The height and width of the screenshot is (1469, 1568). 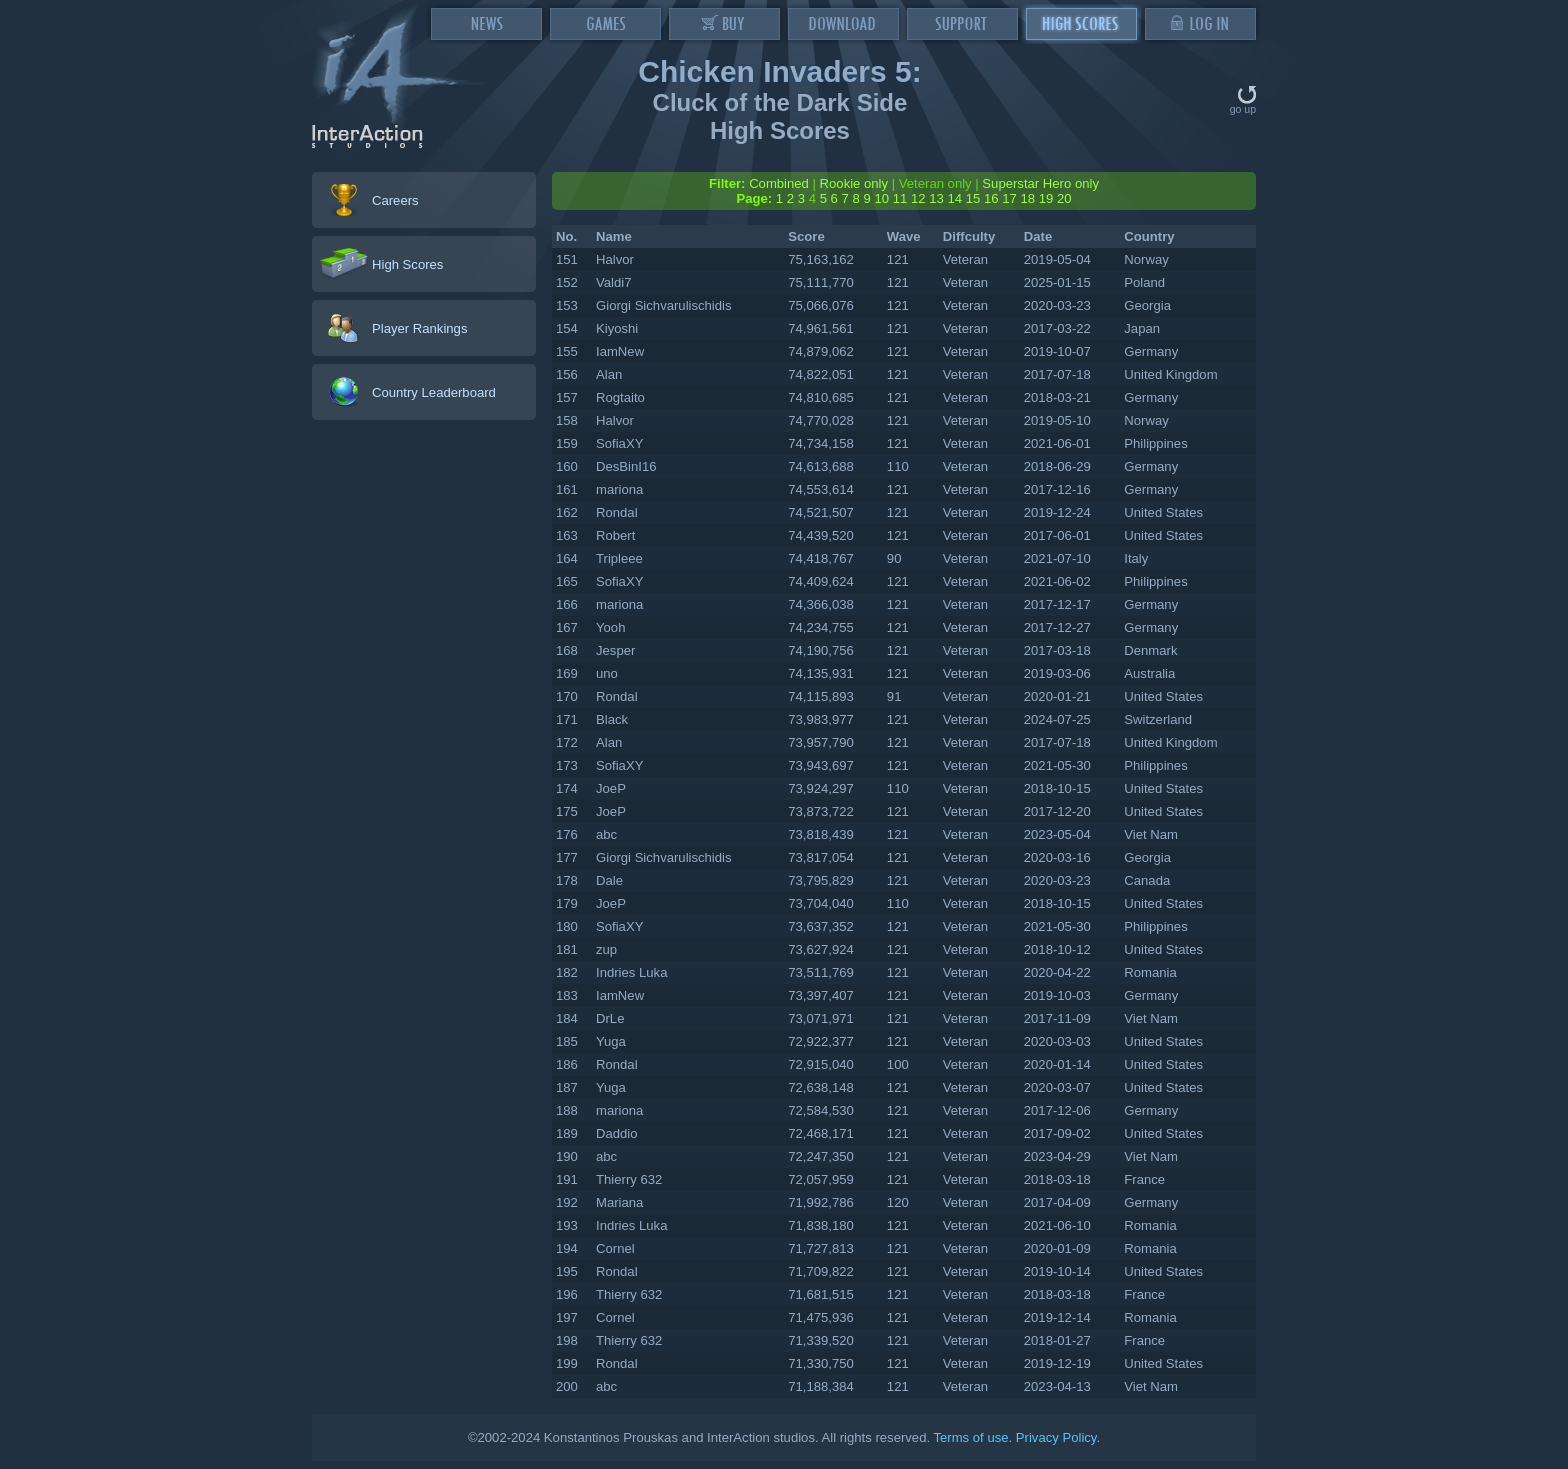 I want to click on Privacy Policy, so click(x=1056, y=1437).